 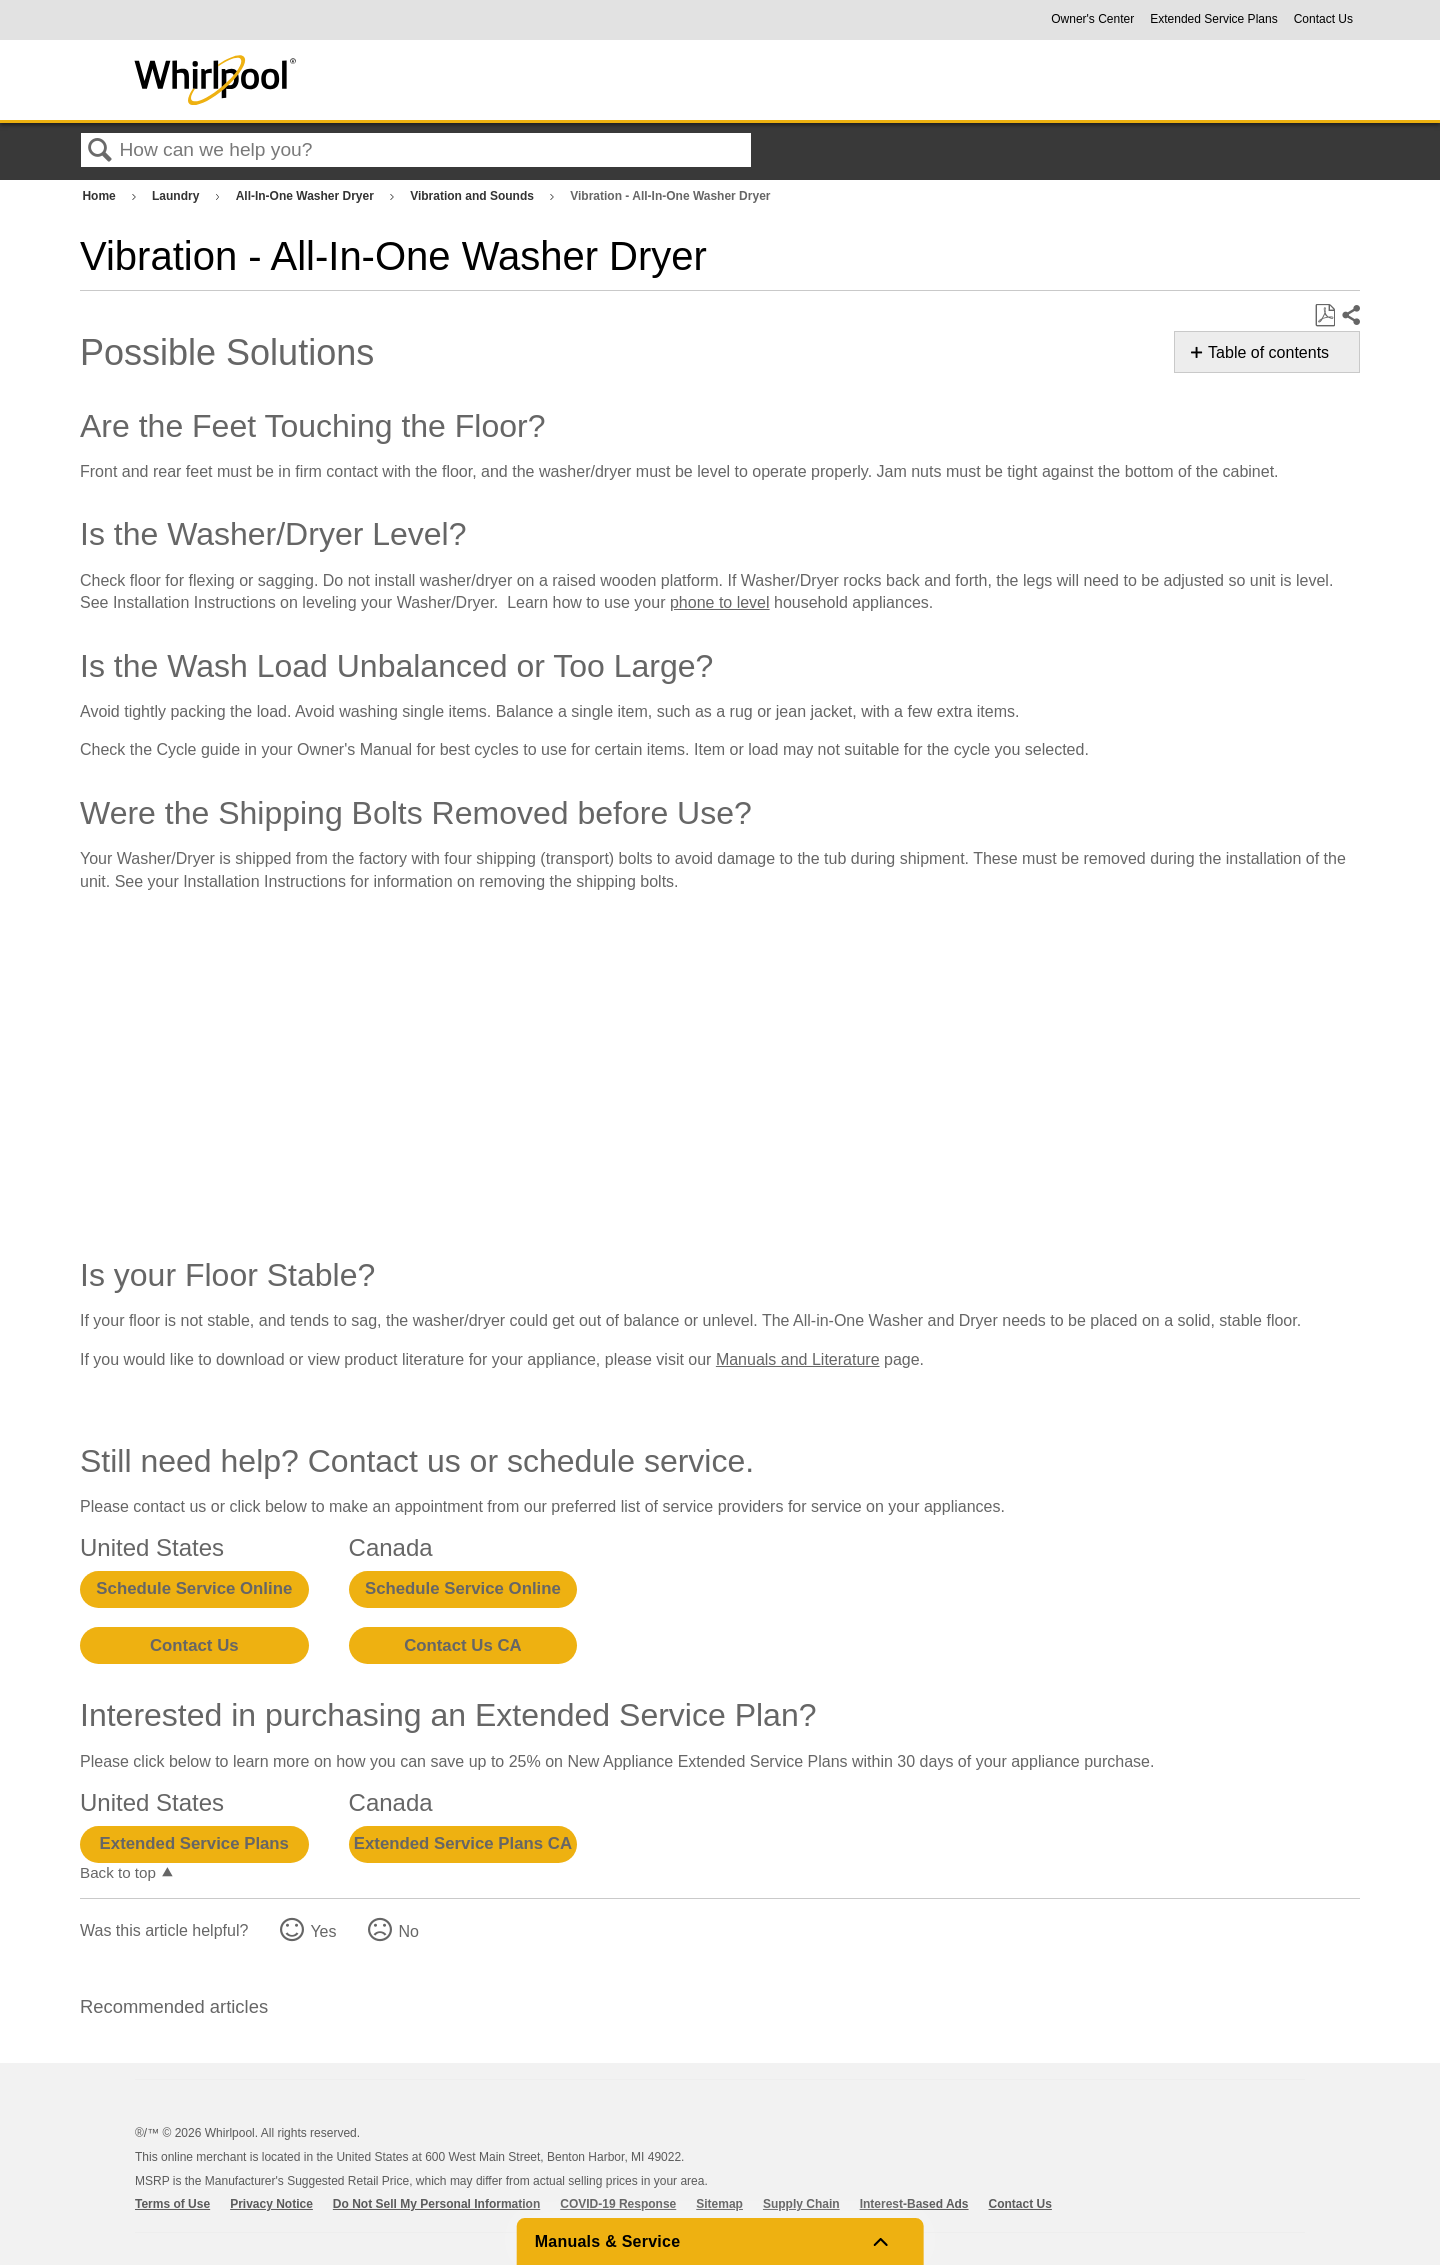 What do you see at coordinates (720, 602) in the screenshot?
I see `phone to level` at bounding box center [720, 602].